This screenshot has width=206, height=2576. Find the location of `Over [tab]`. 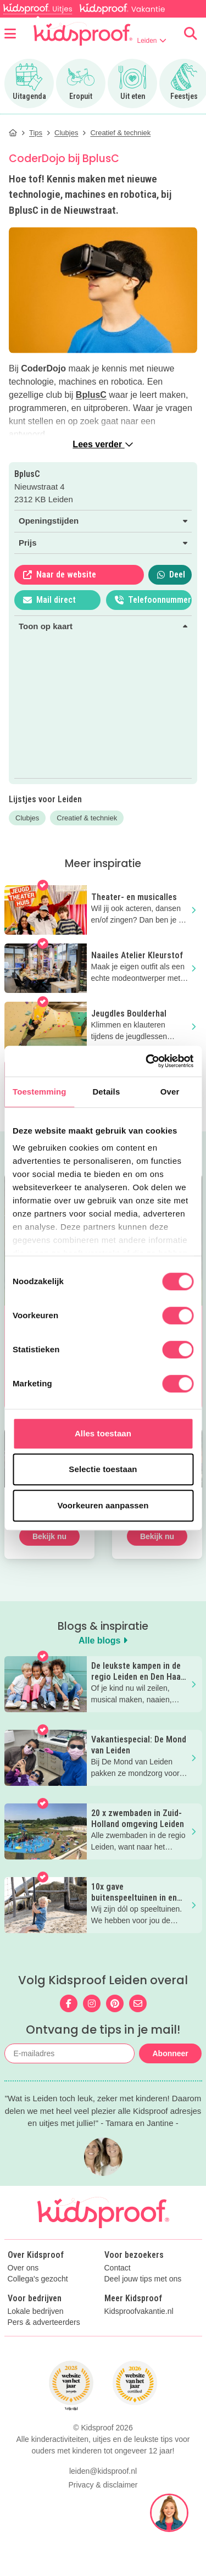

Over [tab] is located at coordinates (170, 1091).